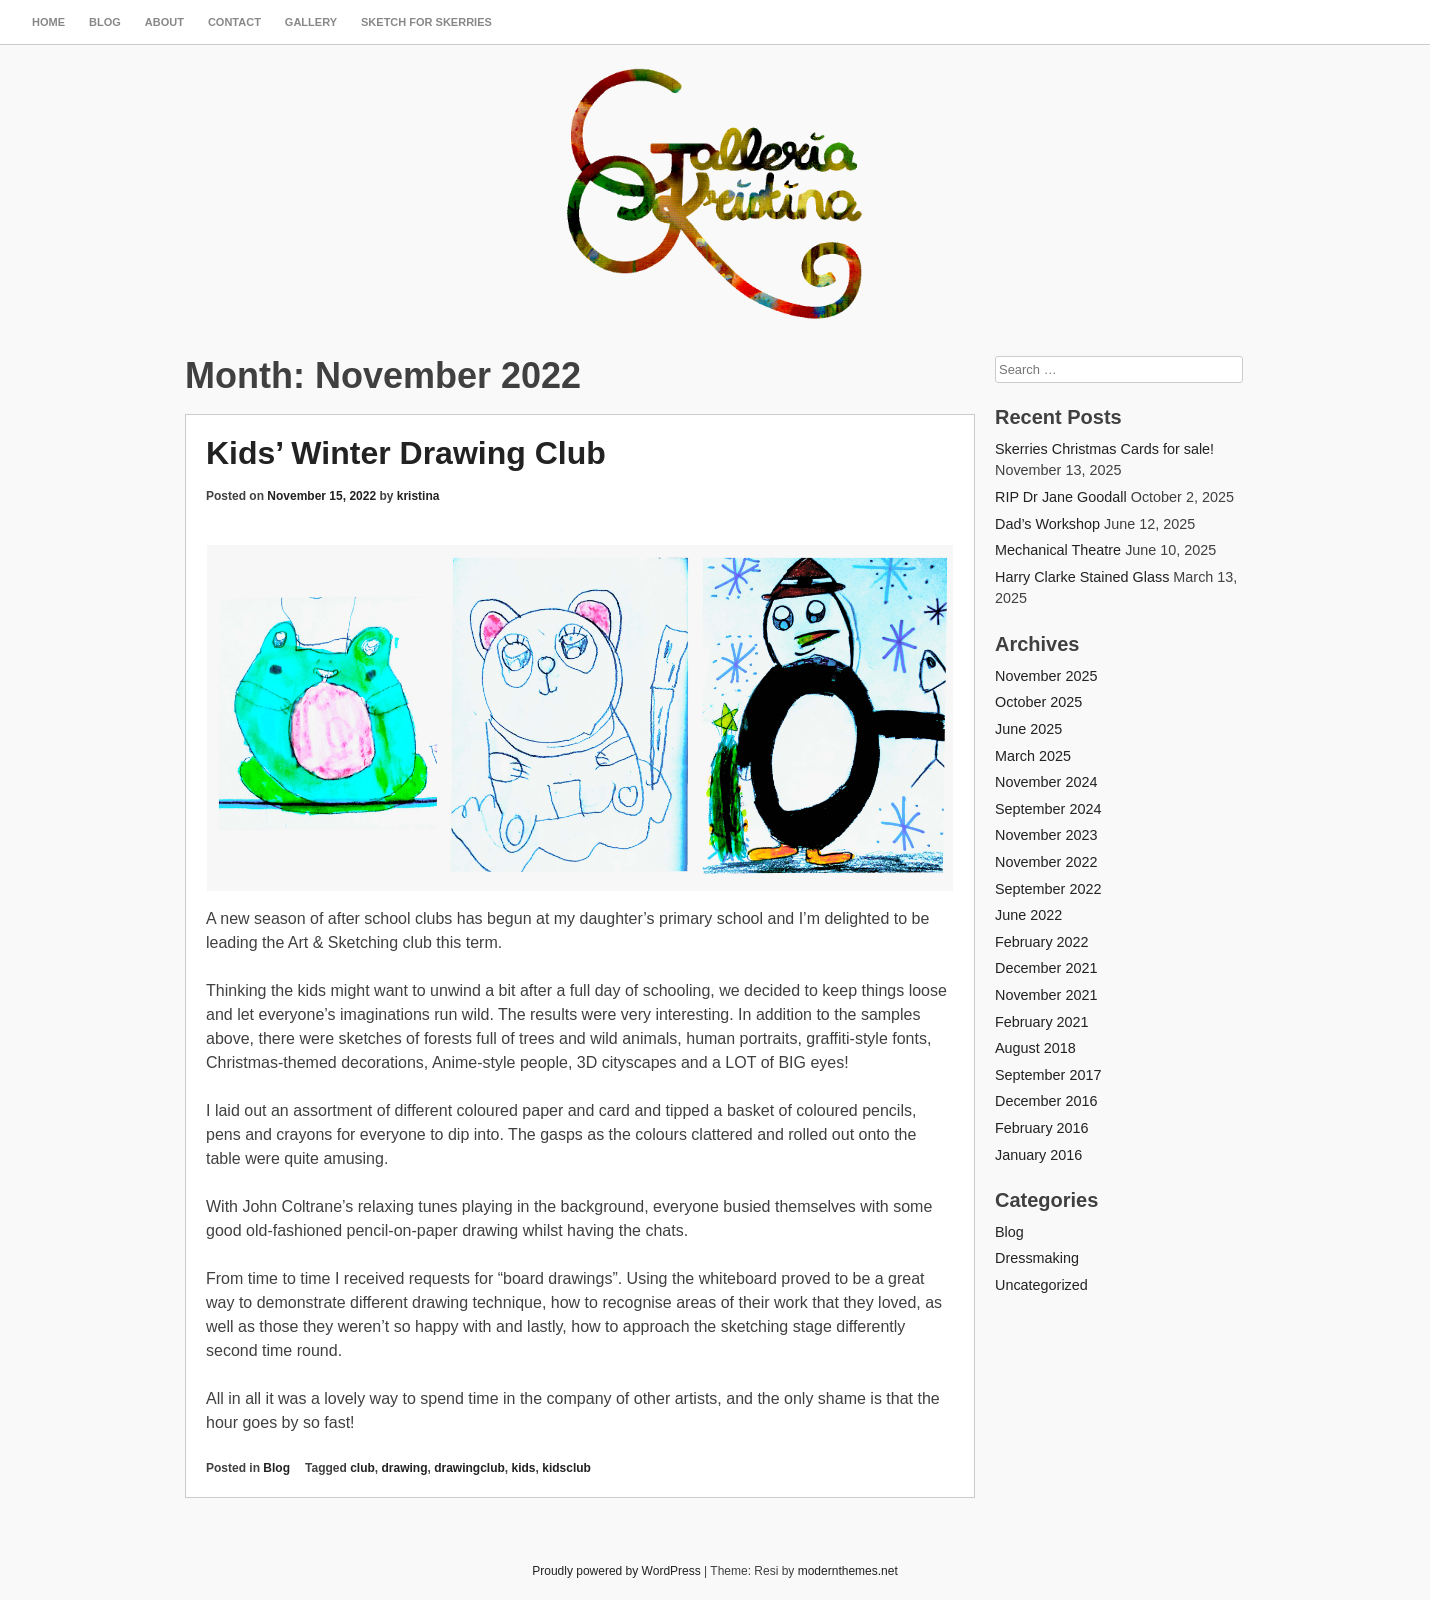  I want to click on November 2023, so click(1046, 835).